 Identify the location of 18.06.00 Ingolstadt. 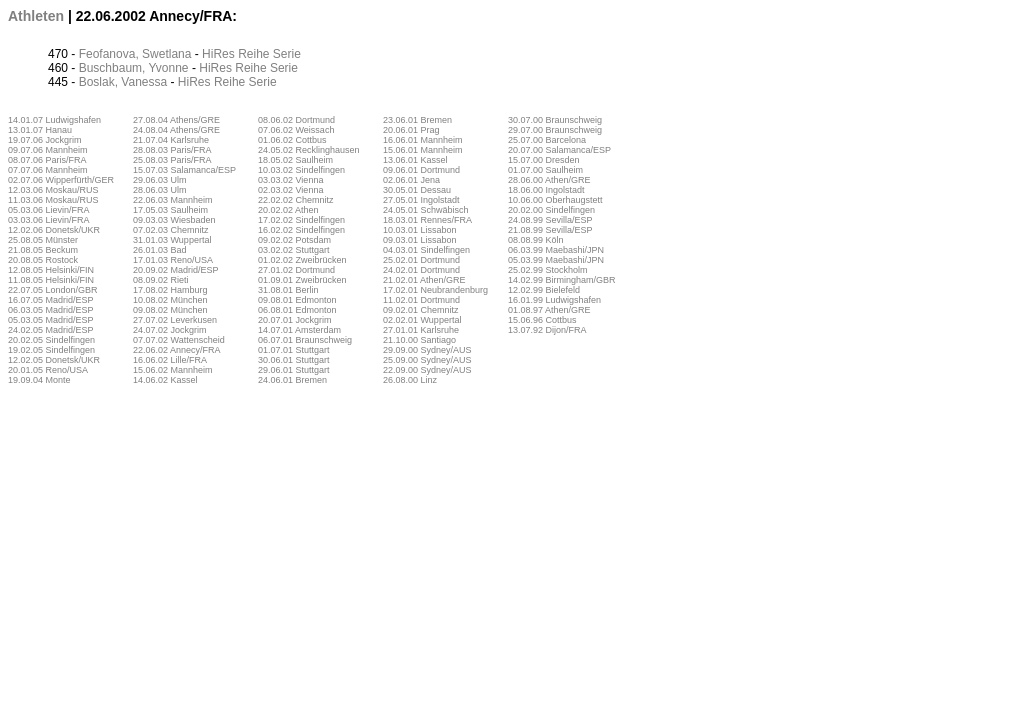
(546, 190).